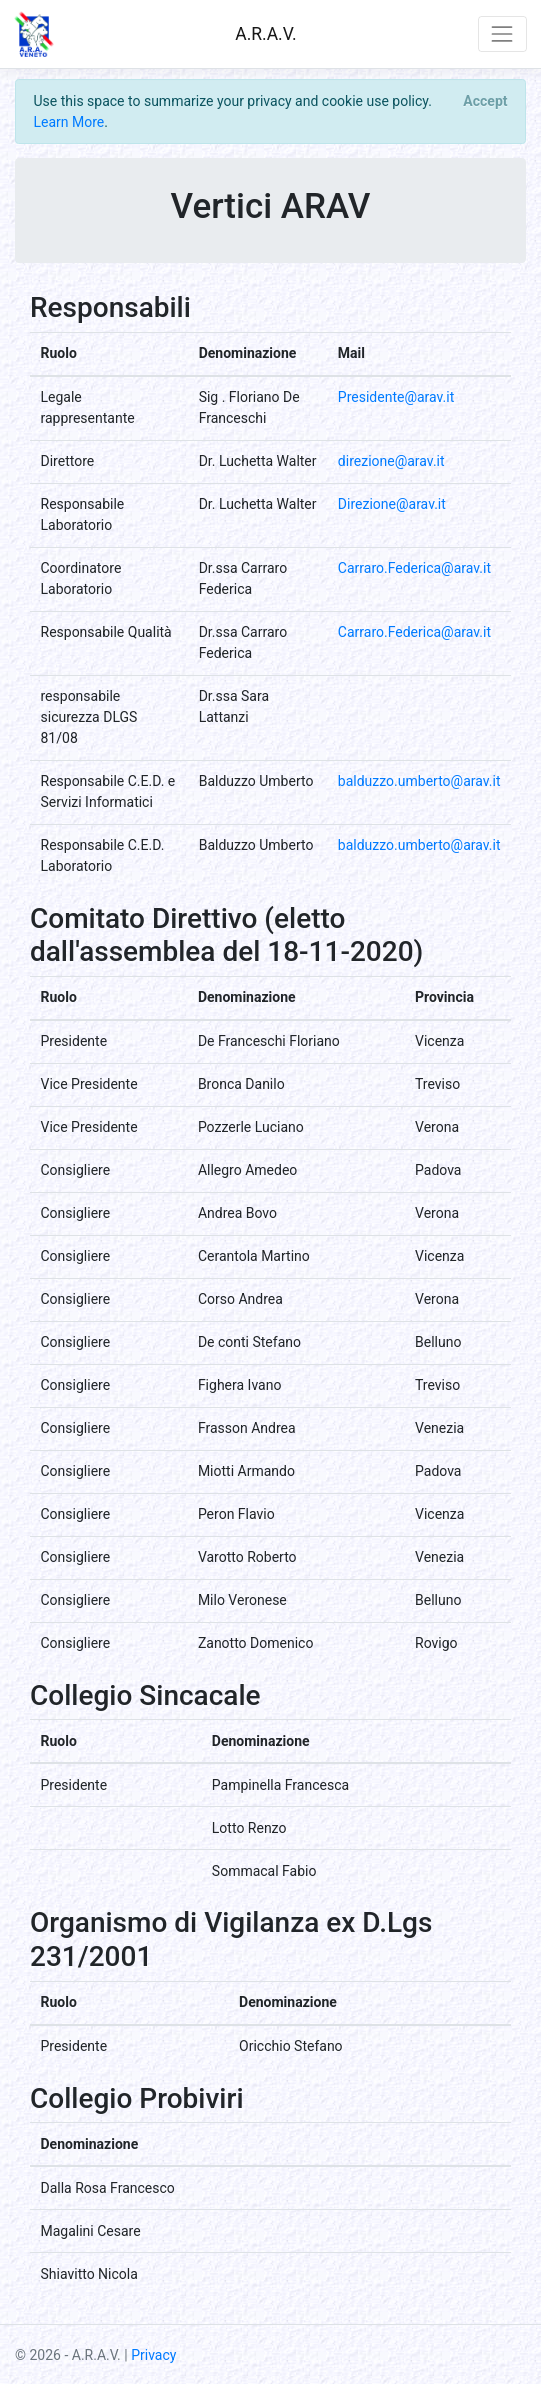  I want to click on balduzzo.umberto@arav.it, so click(419, 781).